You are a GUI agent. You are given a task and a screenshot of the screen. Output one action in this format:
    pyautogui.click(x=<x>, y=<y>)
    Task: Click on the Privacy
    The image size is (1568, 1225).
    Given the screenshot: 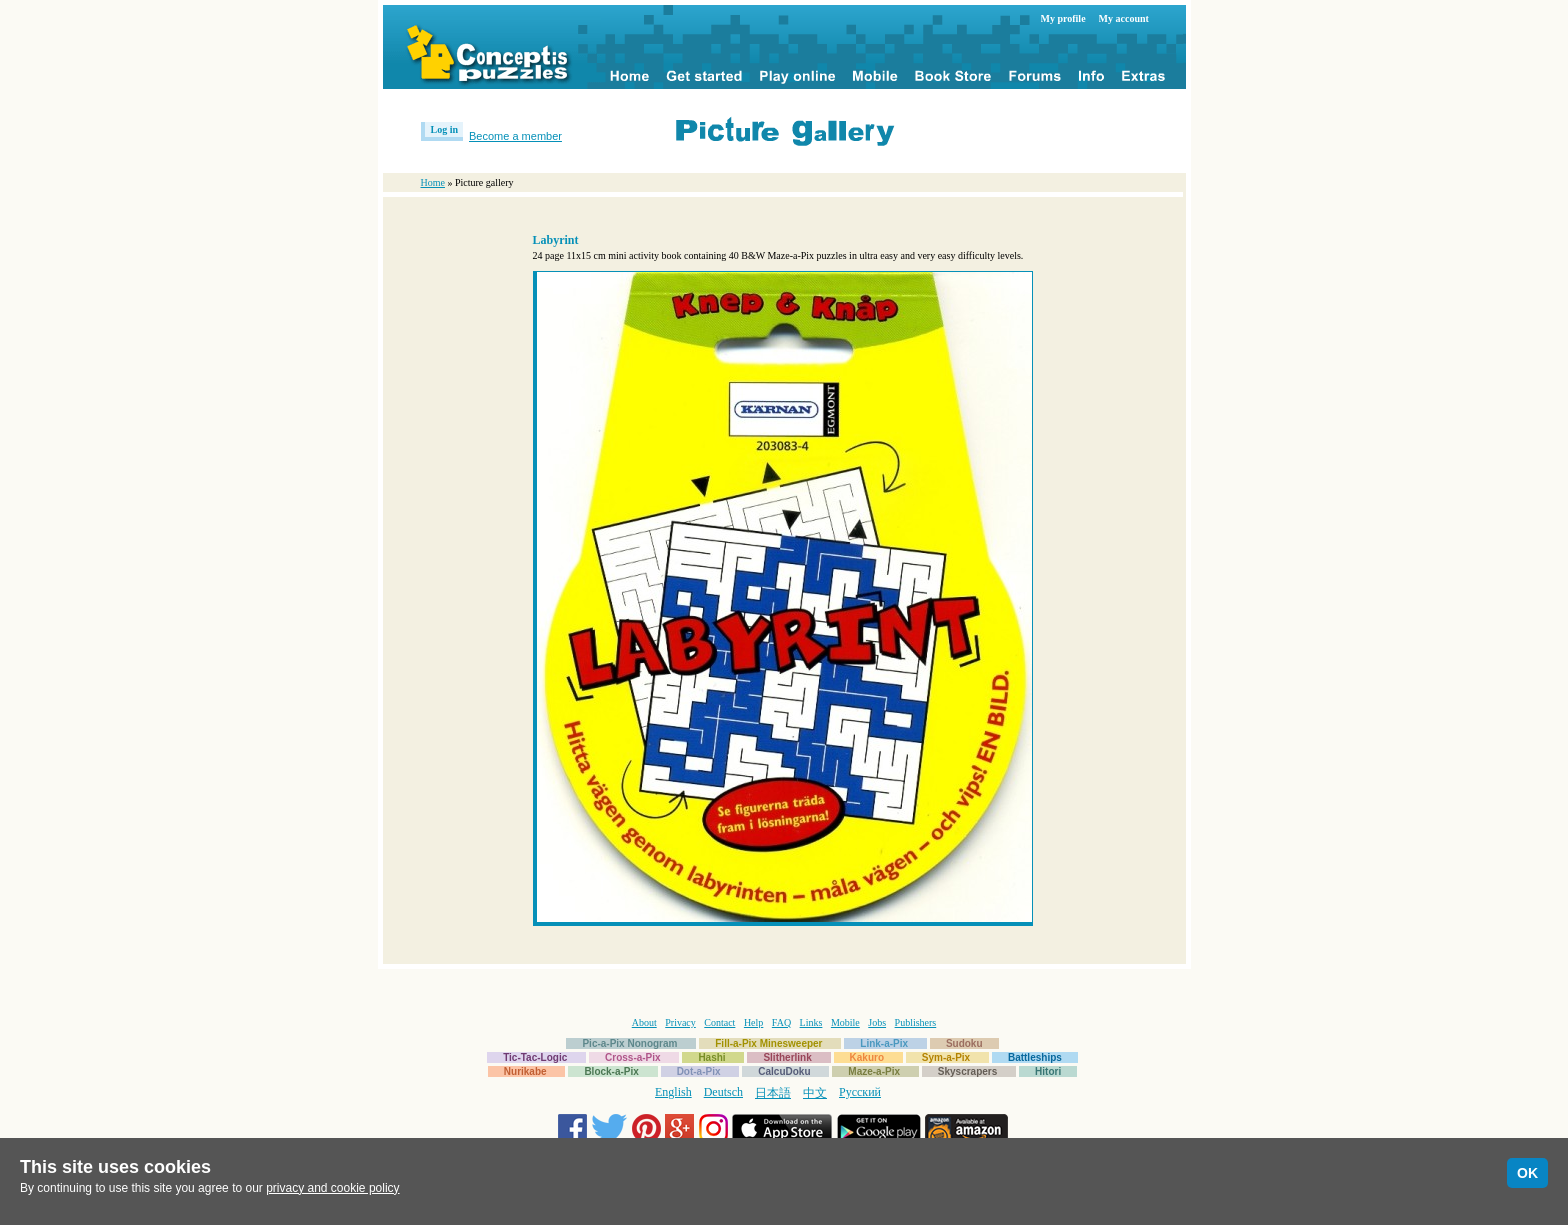 What is the action you would take?
    pyautogui.click(x=680, y=1022)
    